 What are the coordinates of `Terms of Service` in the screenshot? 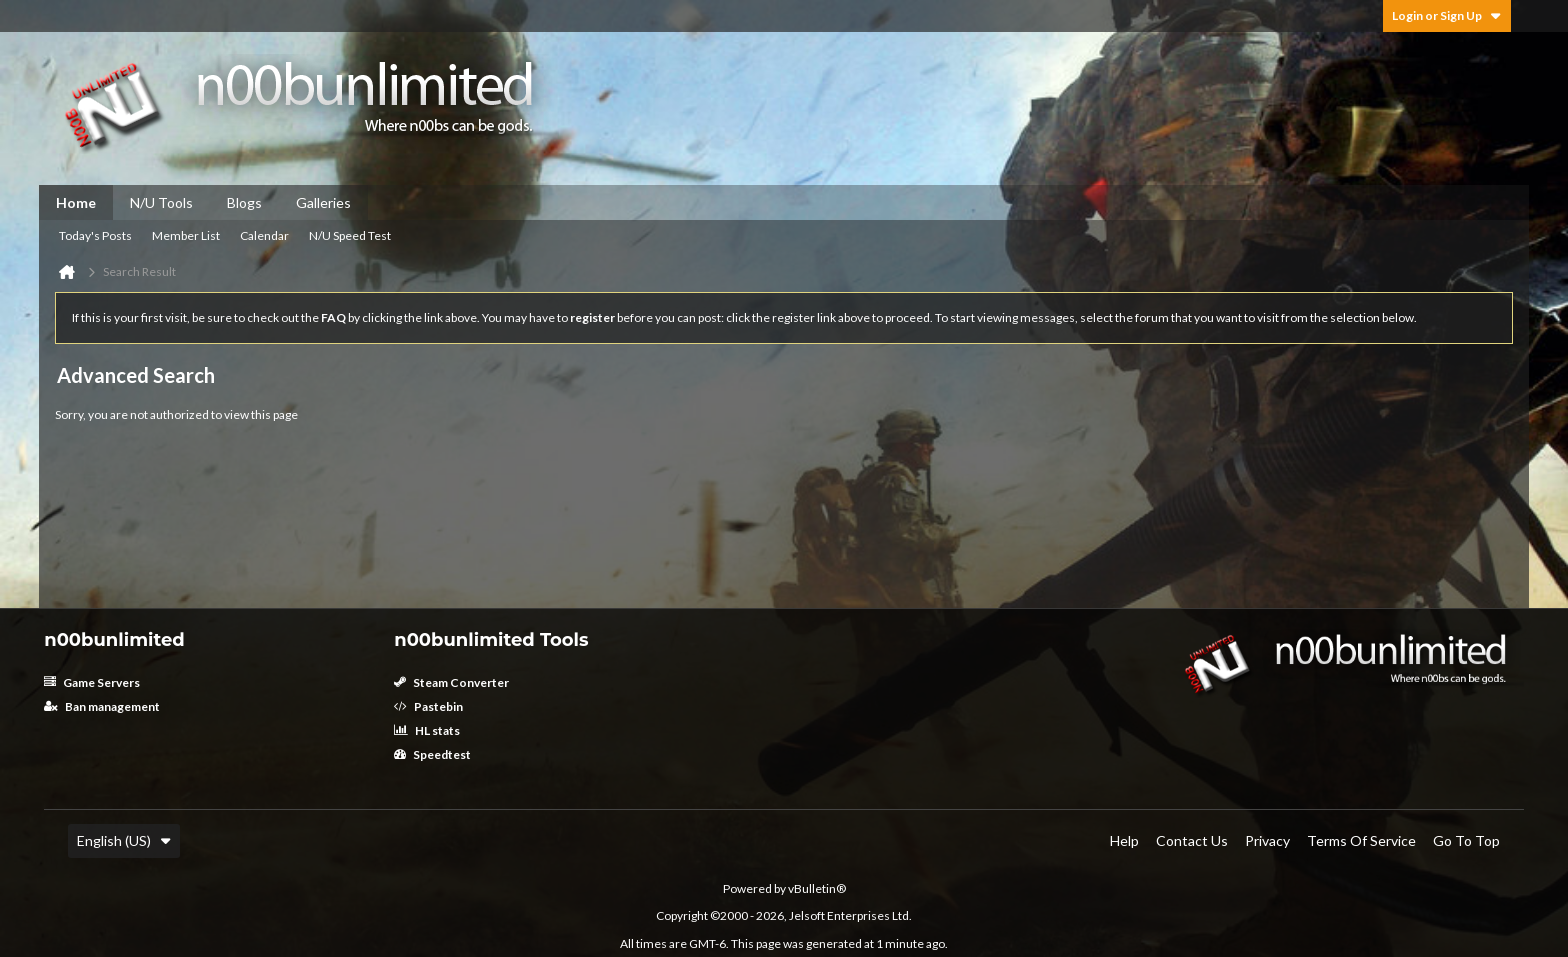 It's located at (1361, 840).